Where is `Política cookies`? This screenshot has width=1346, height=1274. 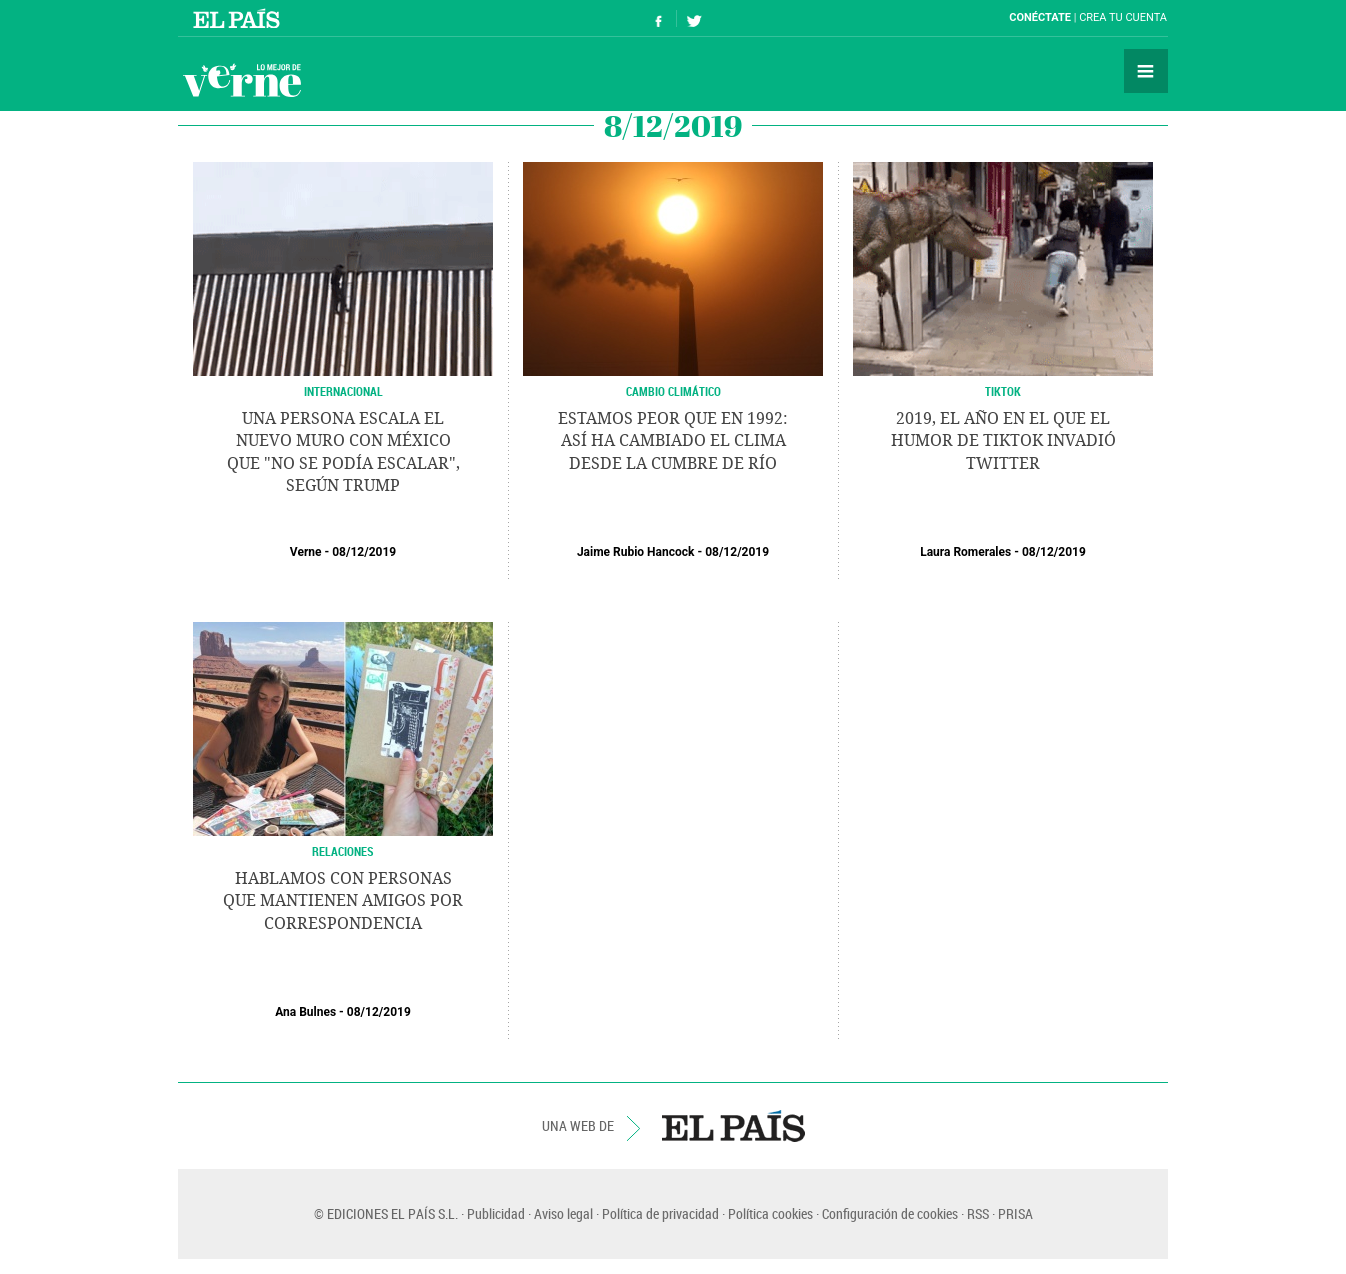
Política cookies is located at coordinates (770, 1213).